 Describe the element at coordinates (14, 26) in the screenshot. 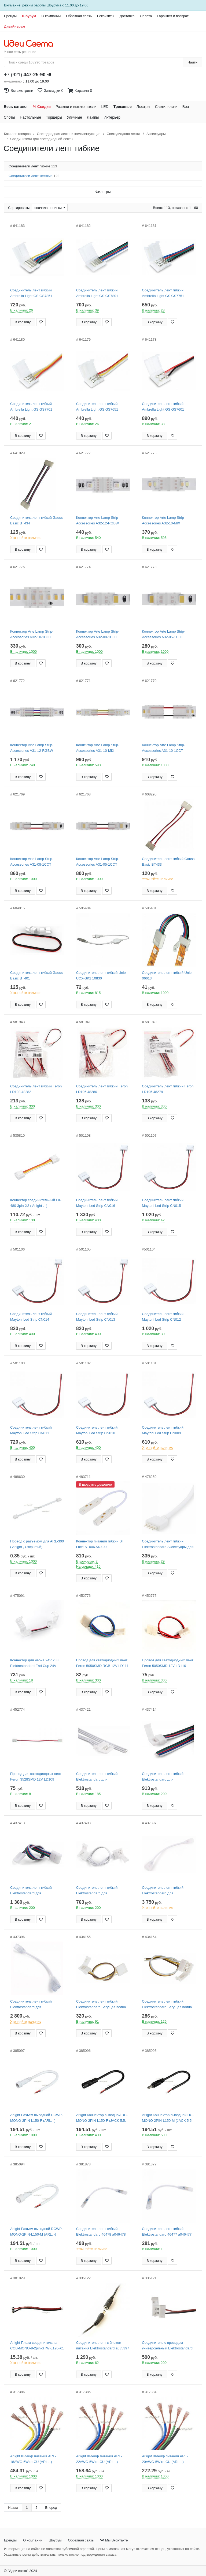

I see `Дизайнерам` at that location.